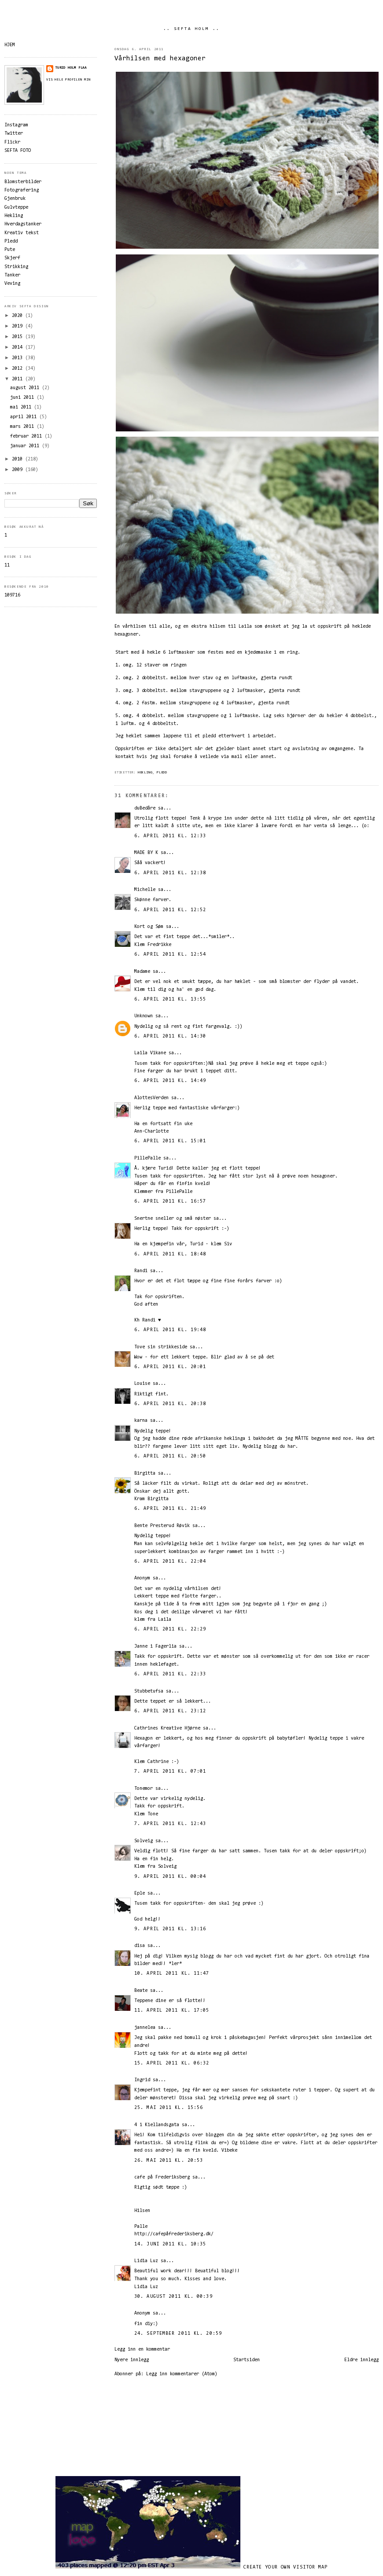 The height and width of the screenshot is (2576, 383). What do you see at coordinates (131, 2360) in the screenshot?
I see `Nyere innlegg` at bounding box center [131, 2360].